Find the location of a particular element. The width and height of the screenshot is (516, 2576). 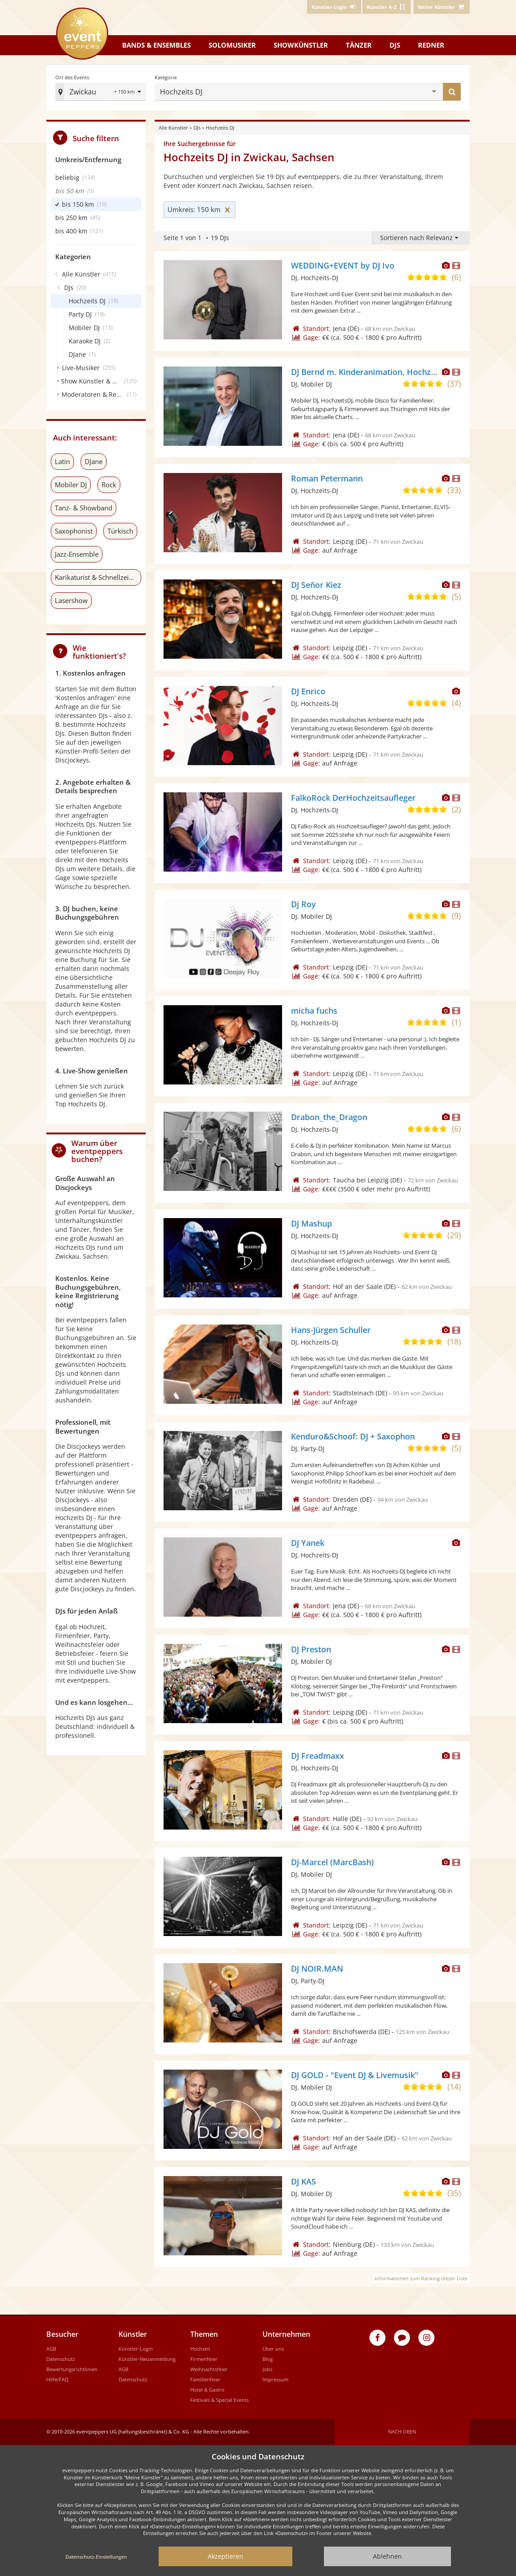

Informationen zum Ranking dieser Liste is located at coordinates (421, 2278).